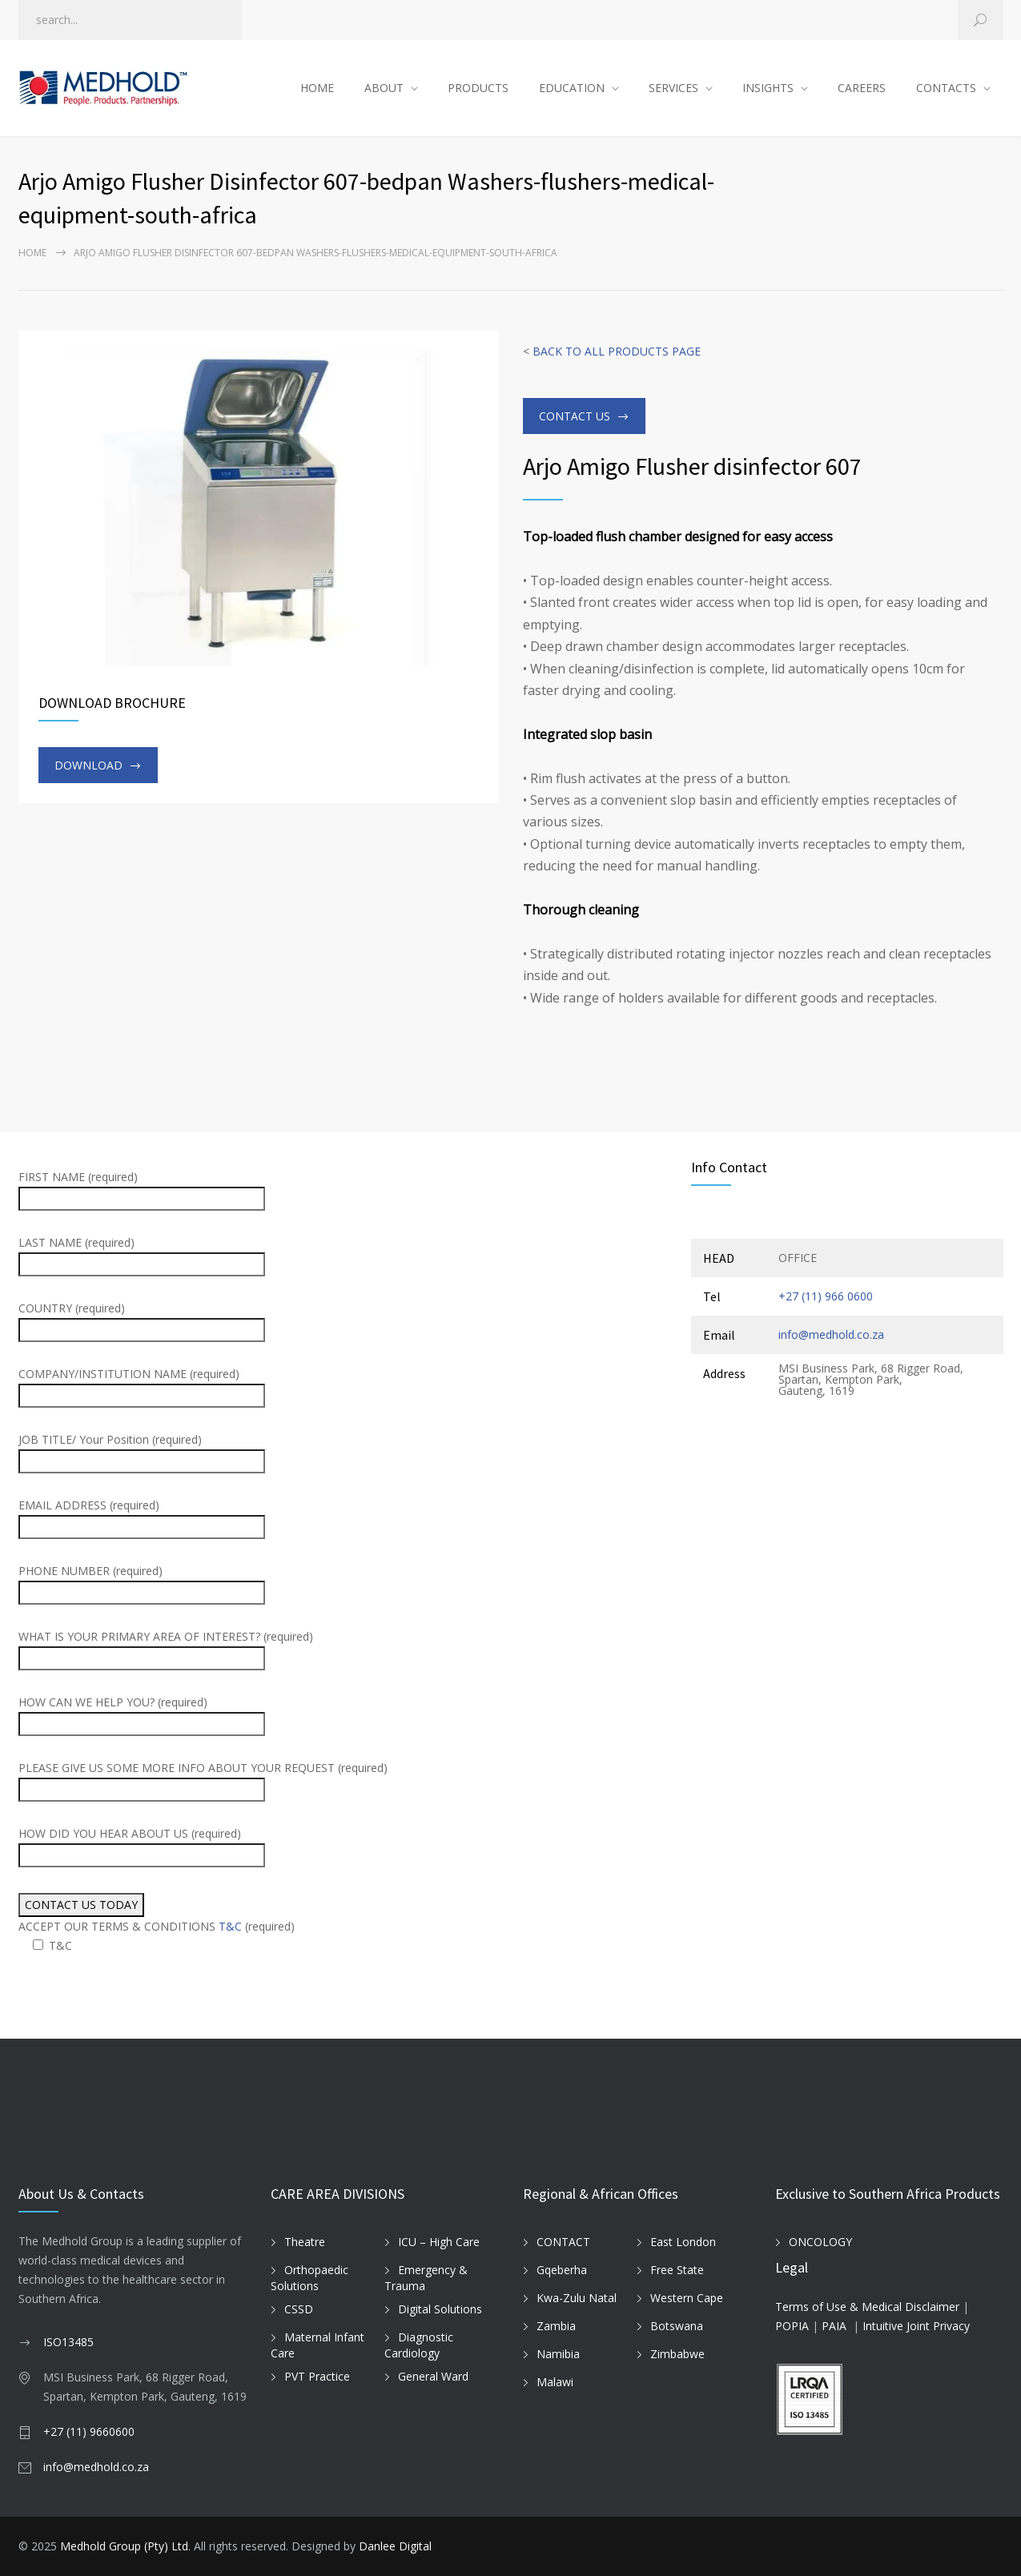 The height and width of the screenshot is (2576, 1021). I want to click on CONTACT, so click(563, 2241).